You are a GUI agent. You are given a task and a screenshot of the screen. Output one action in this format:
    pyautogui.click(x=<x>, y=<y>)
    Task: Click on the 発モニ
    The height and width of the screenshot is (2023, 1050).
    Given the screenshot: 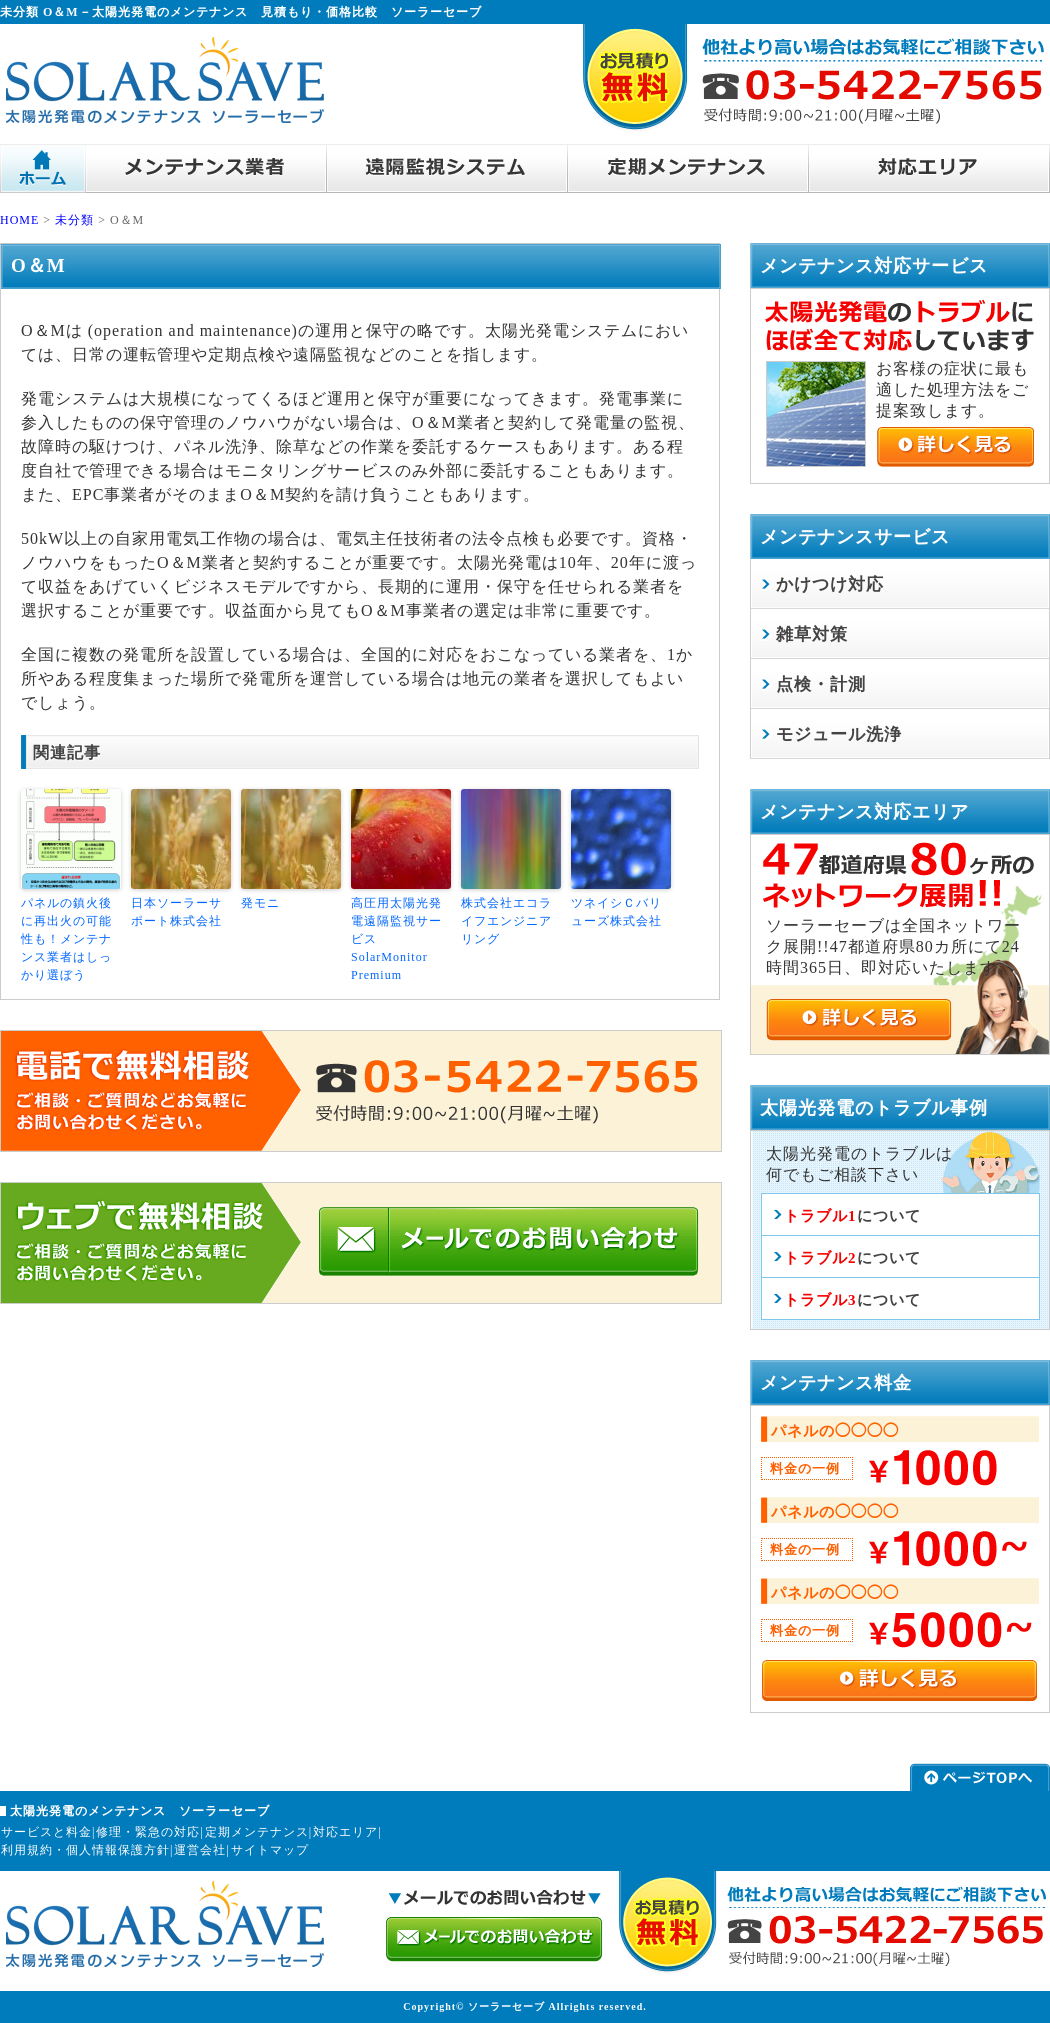 What is the action you would take?
    pyautogui.click(x=260, y=903)
    